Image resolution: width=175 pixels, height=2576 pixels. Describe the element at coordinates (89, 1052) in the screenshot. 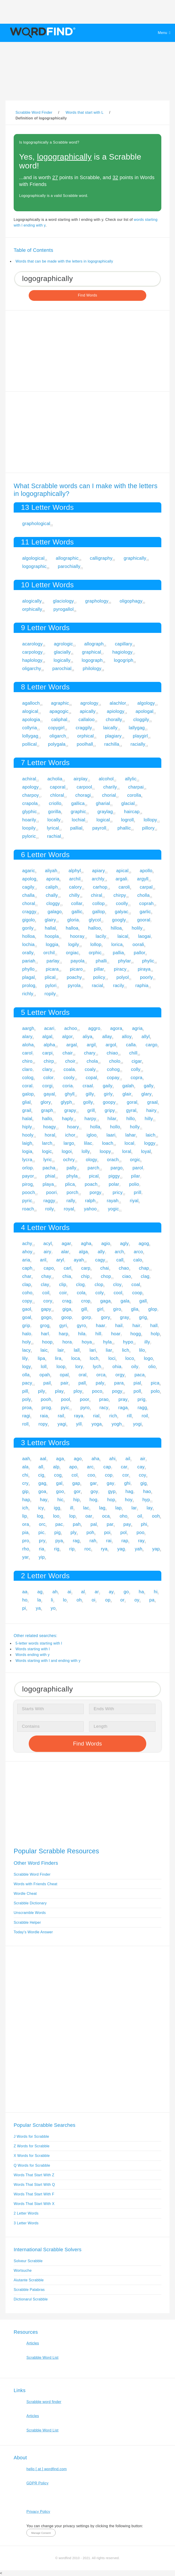

I see `chary` at that location.